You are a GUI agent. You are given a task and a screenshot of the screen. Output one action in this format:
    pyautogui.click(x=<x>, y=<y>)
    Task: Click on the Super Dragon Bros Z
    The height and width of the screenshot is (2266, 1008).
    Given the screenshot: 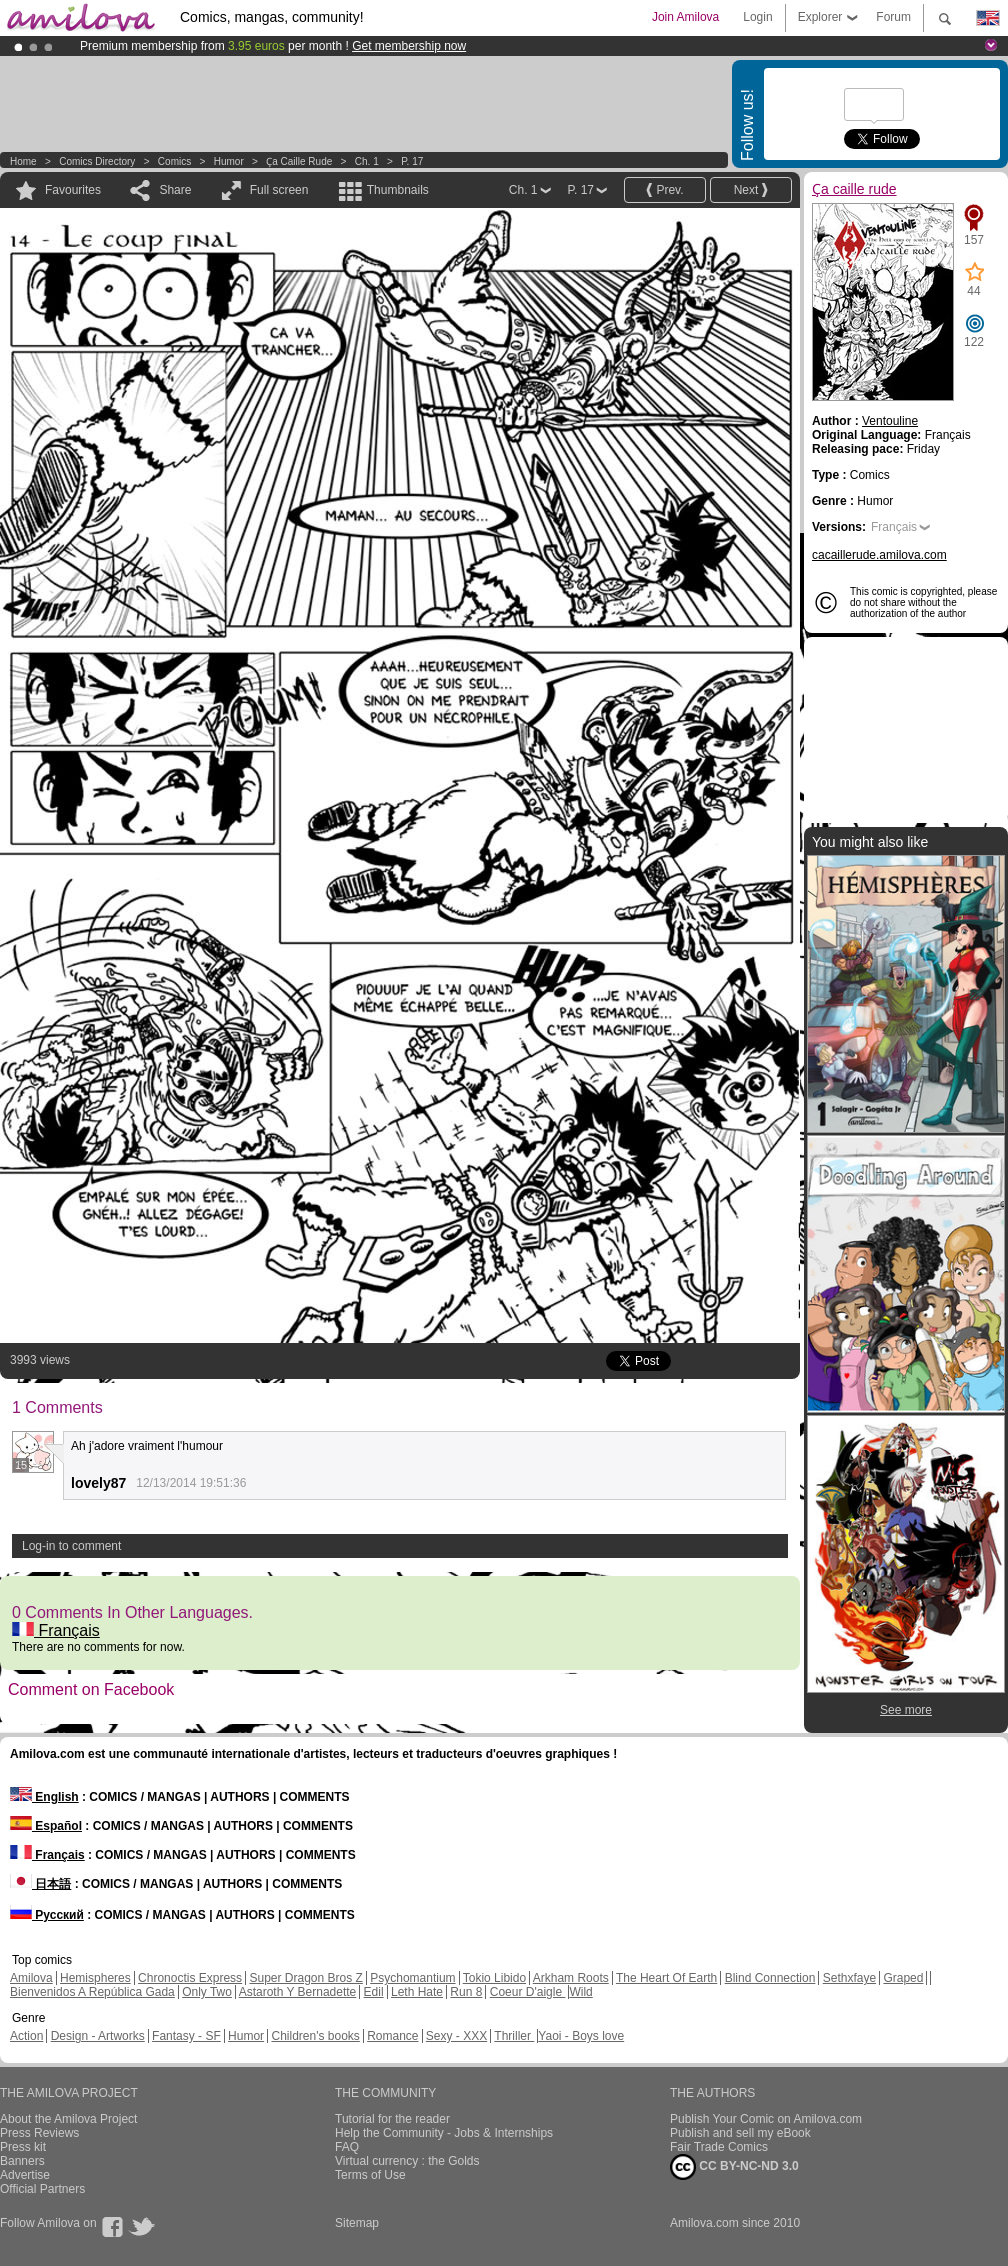 What is the action you would take?
    pyautogui.click(x=305, y=1978)
    